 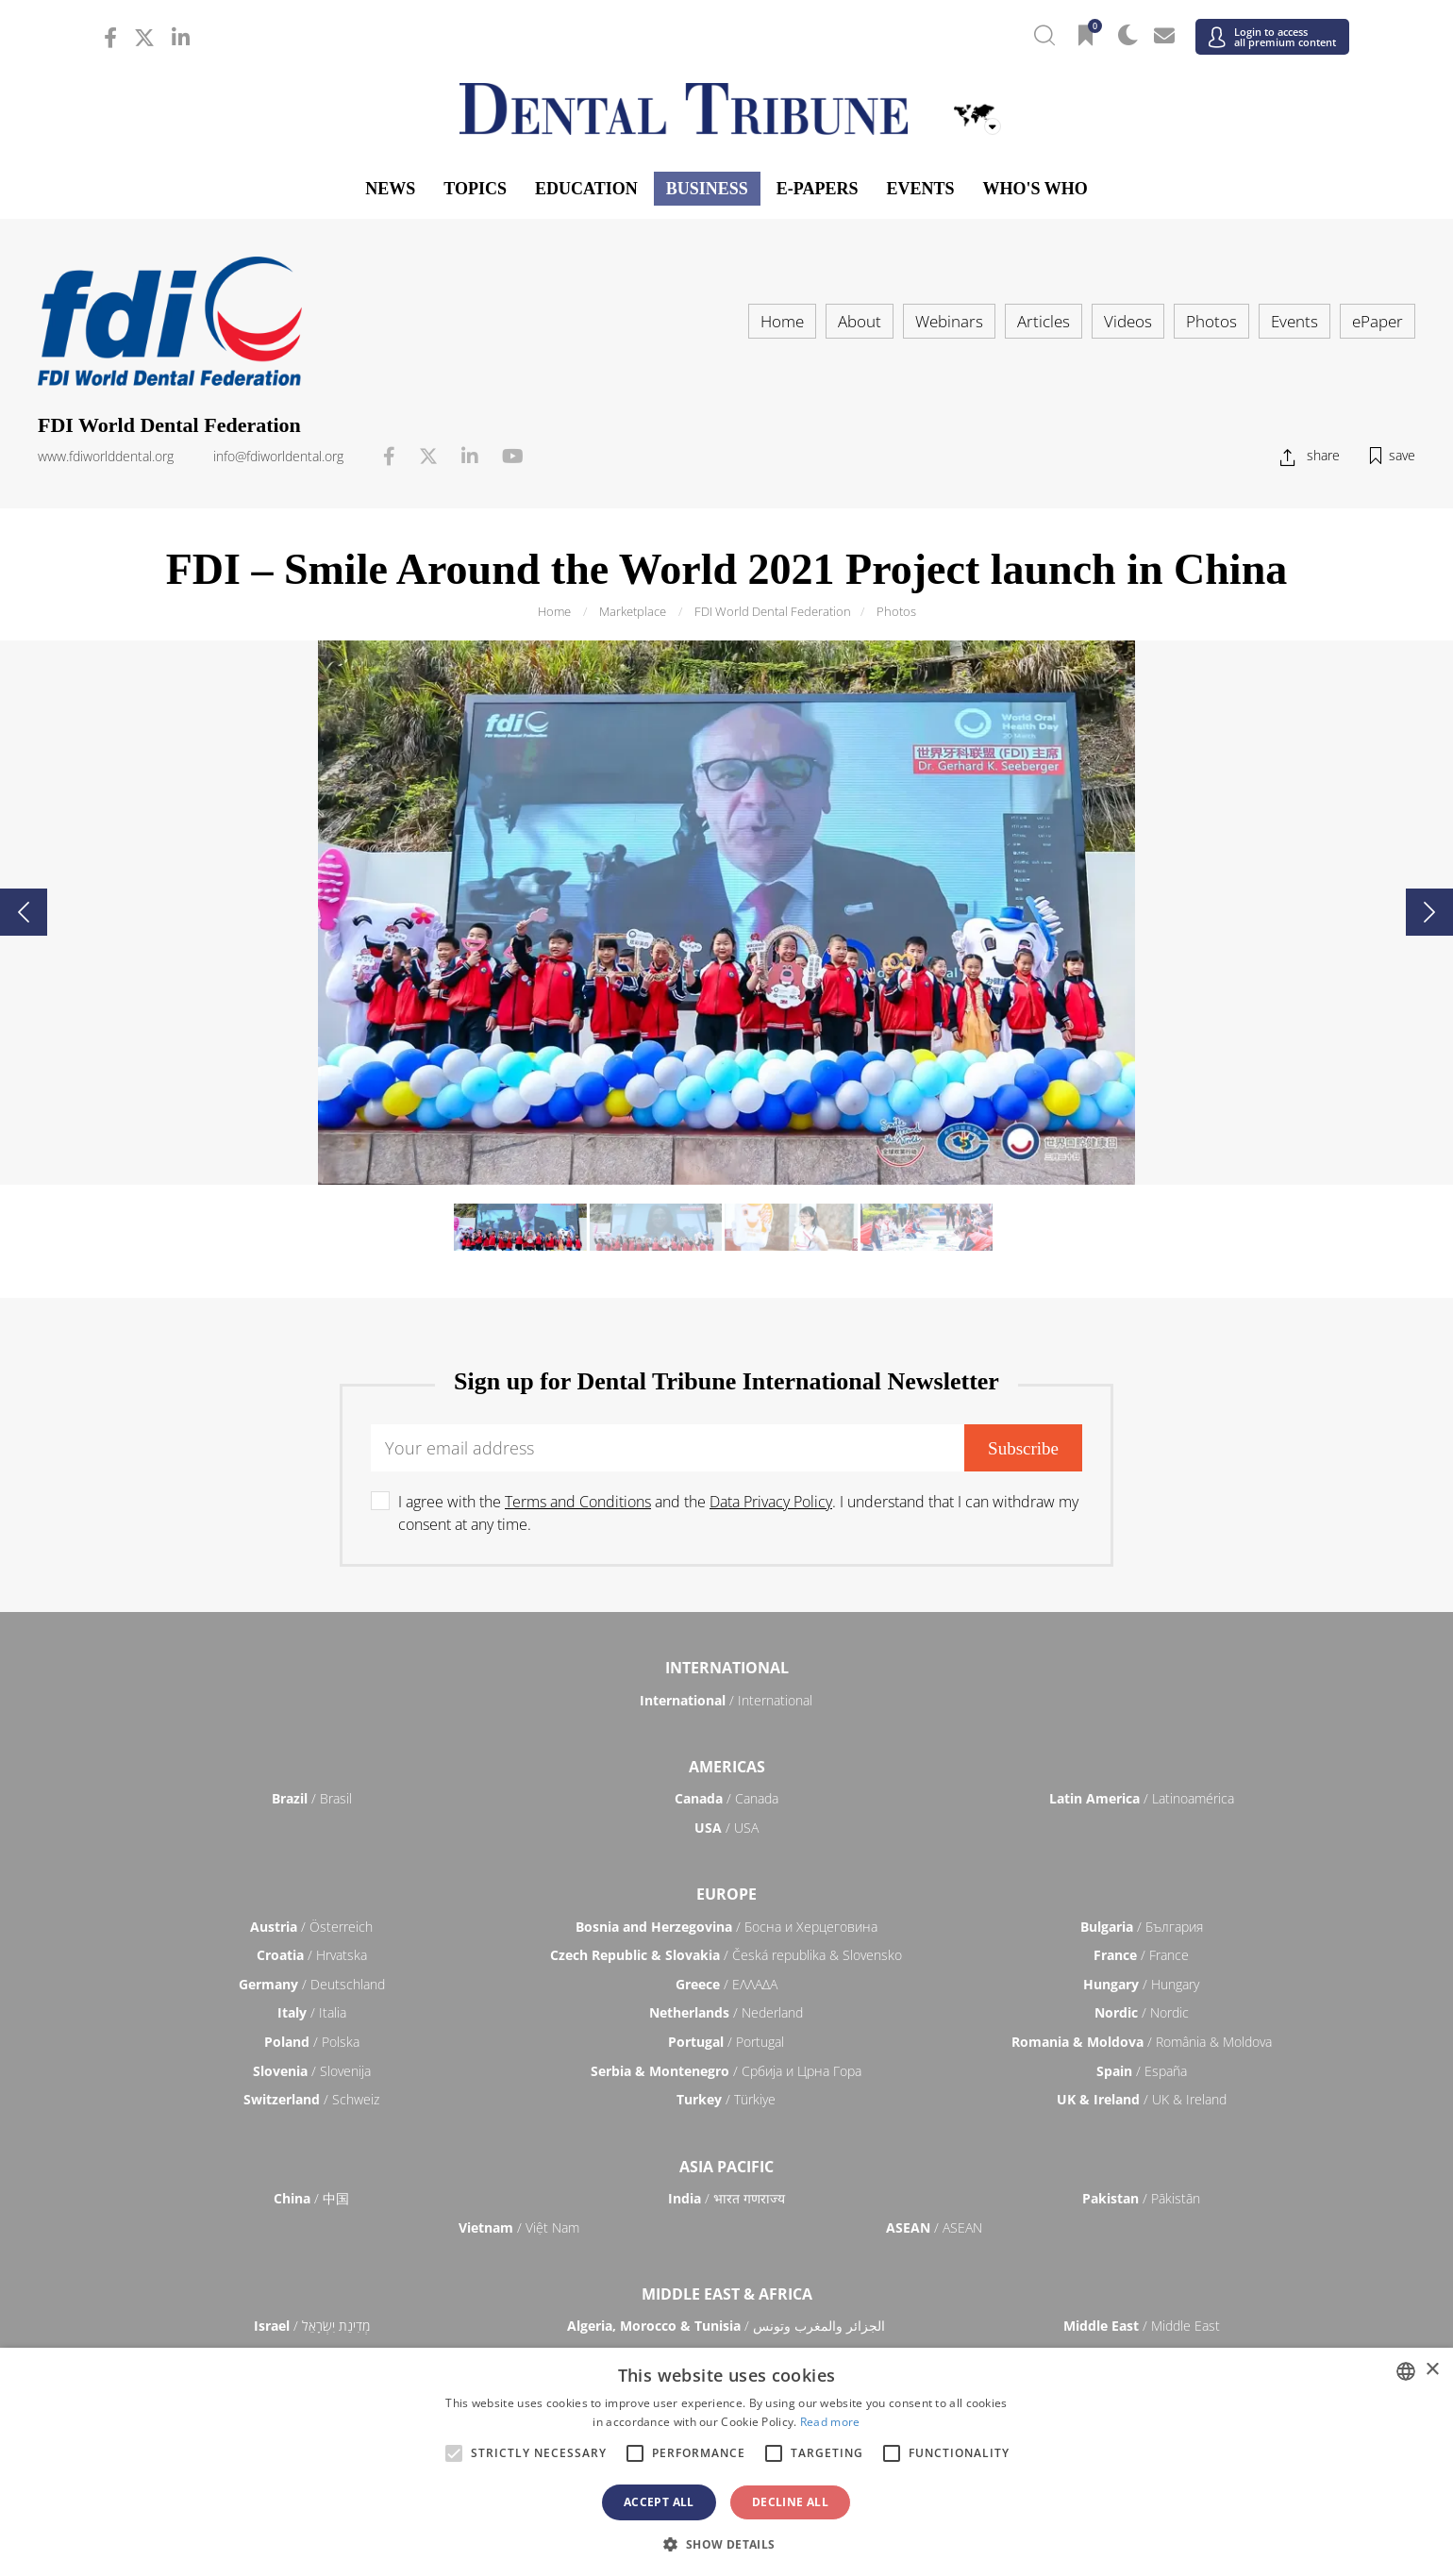 What do you see at coordinates (311, 2198) in the screenshot?
I see `/ 中国` at bounding box center [311, 2198].